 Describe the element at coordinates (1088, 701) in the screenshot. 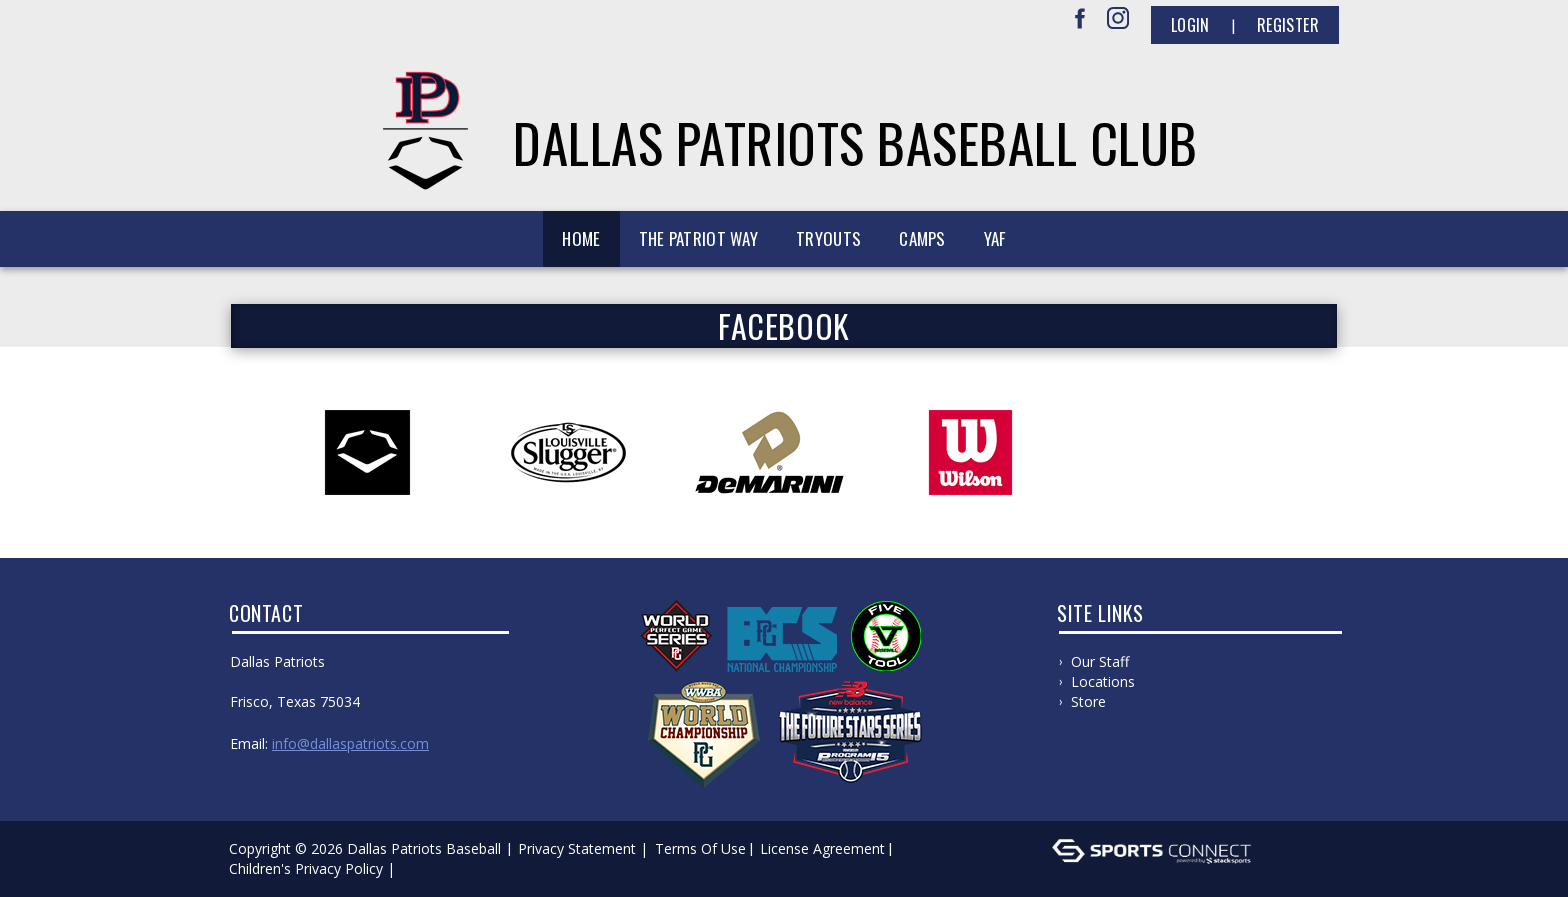

I see `Store` at that location.